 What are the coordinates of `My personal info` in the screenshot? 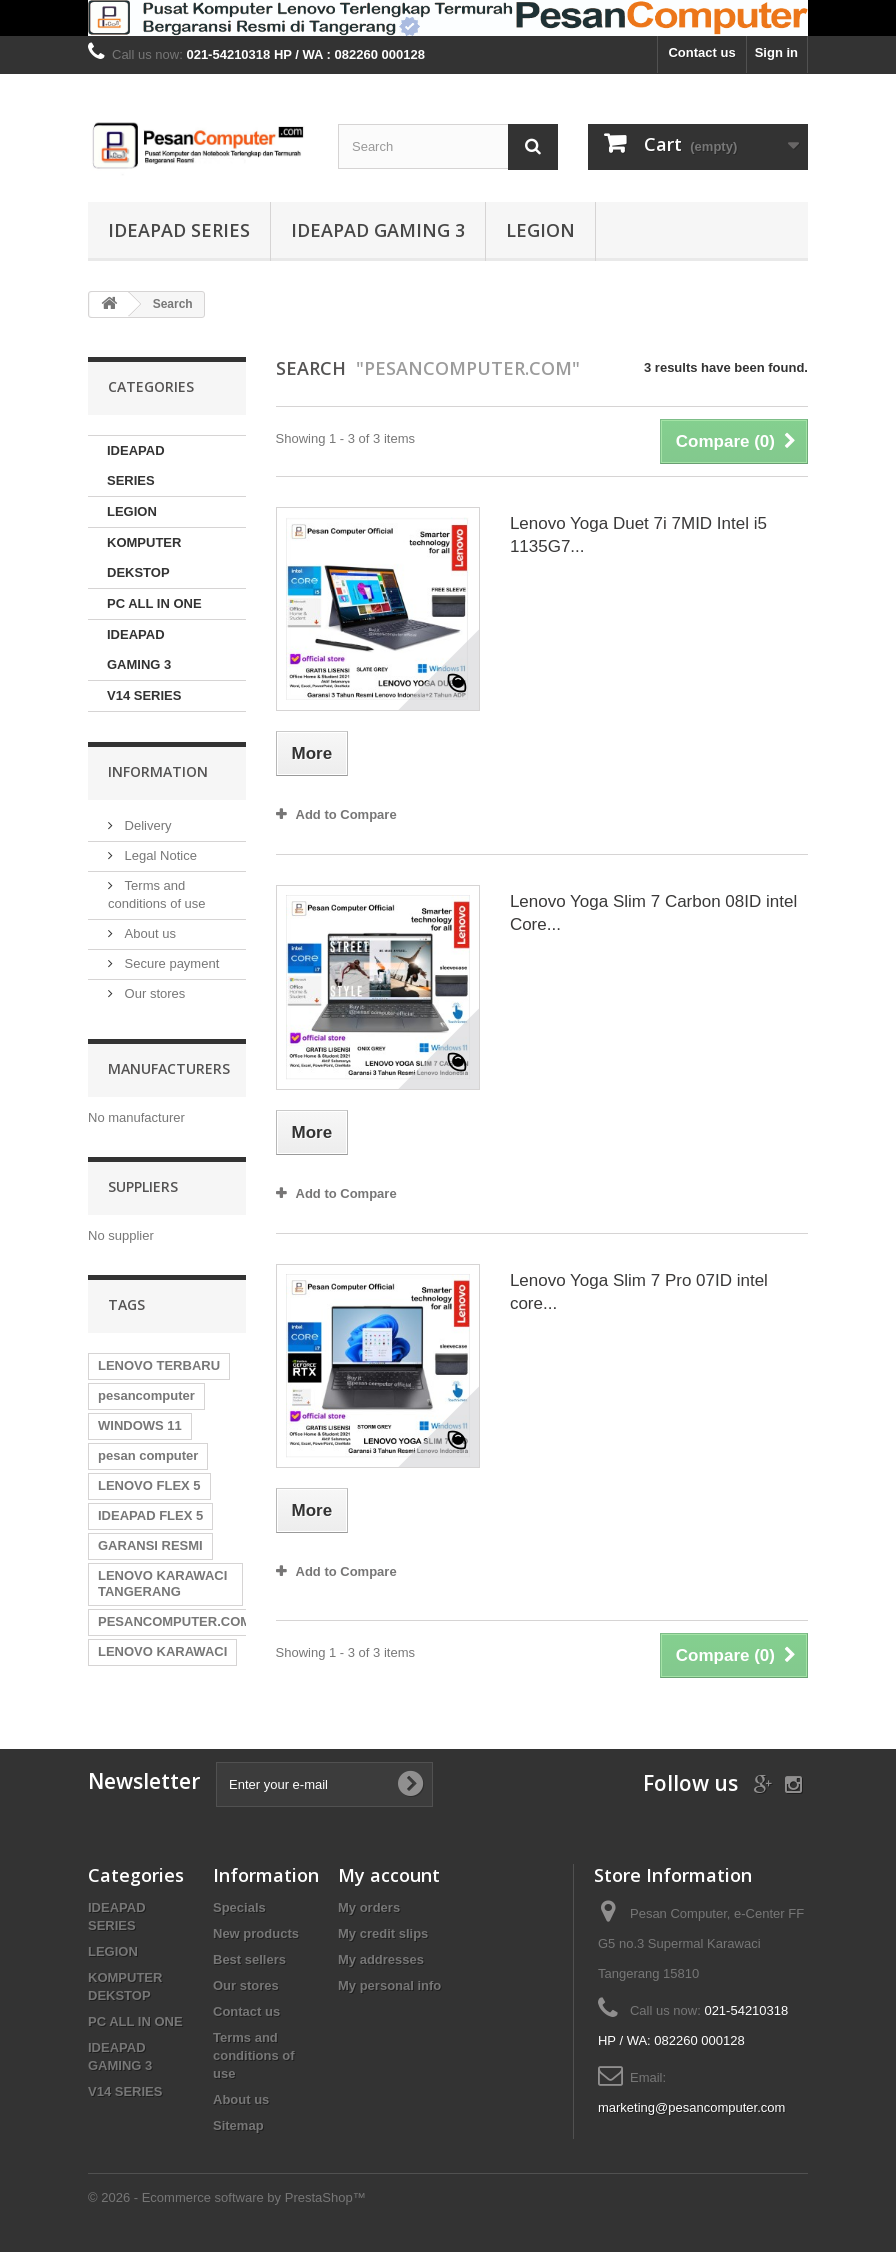 It's located at (389, 1985).